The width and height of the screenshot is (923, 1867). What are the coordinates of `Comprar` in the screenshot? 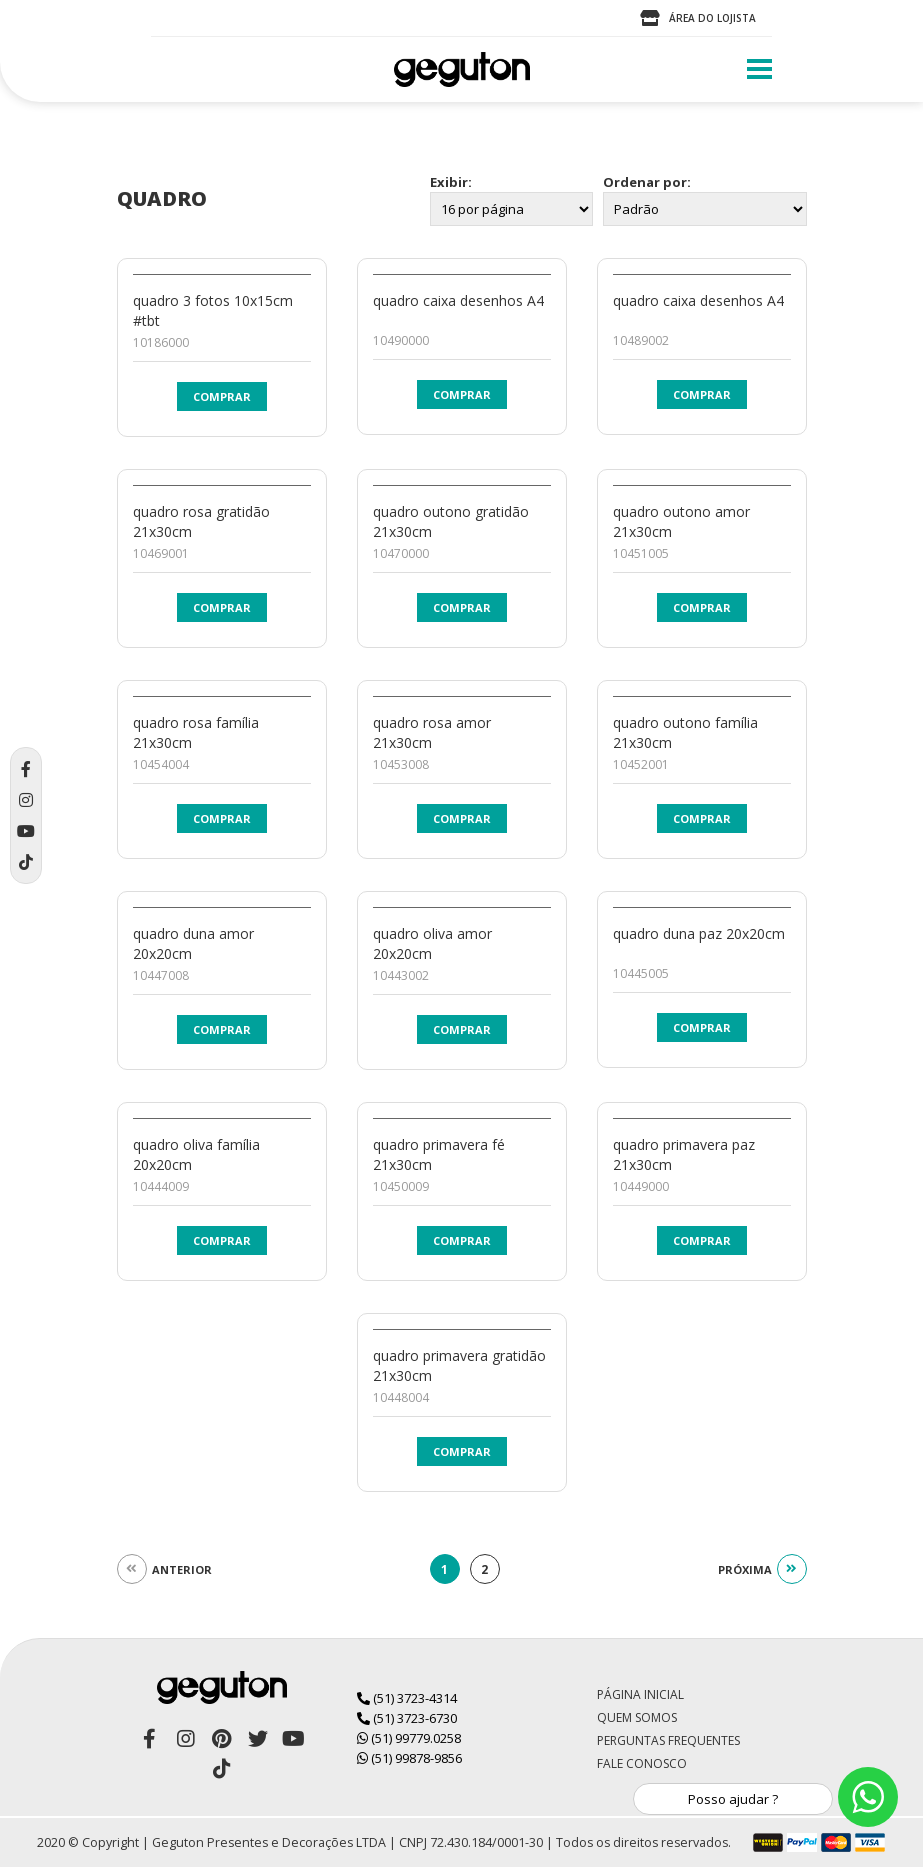 It's located at (222, 396).